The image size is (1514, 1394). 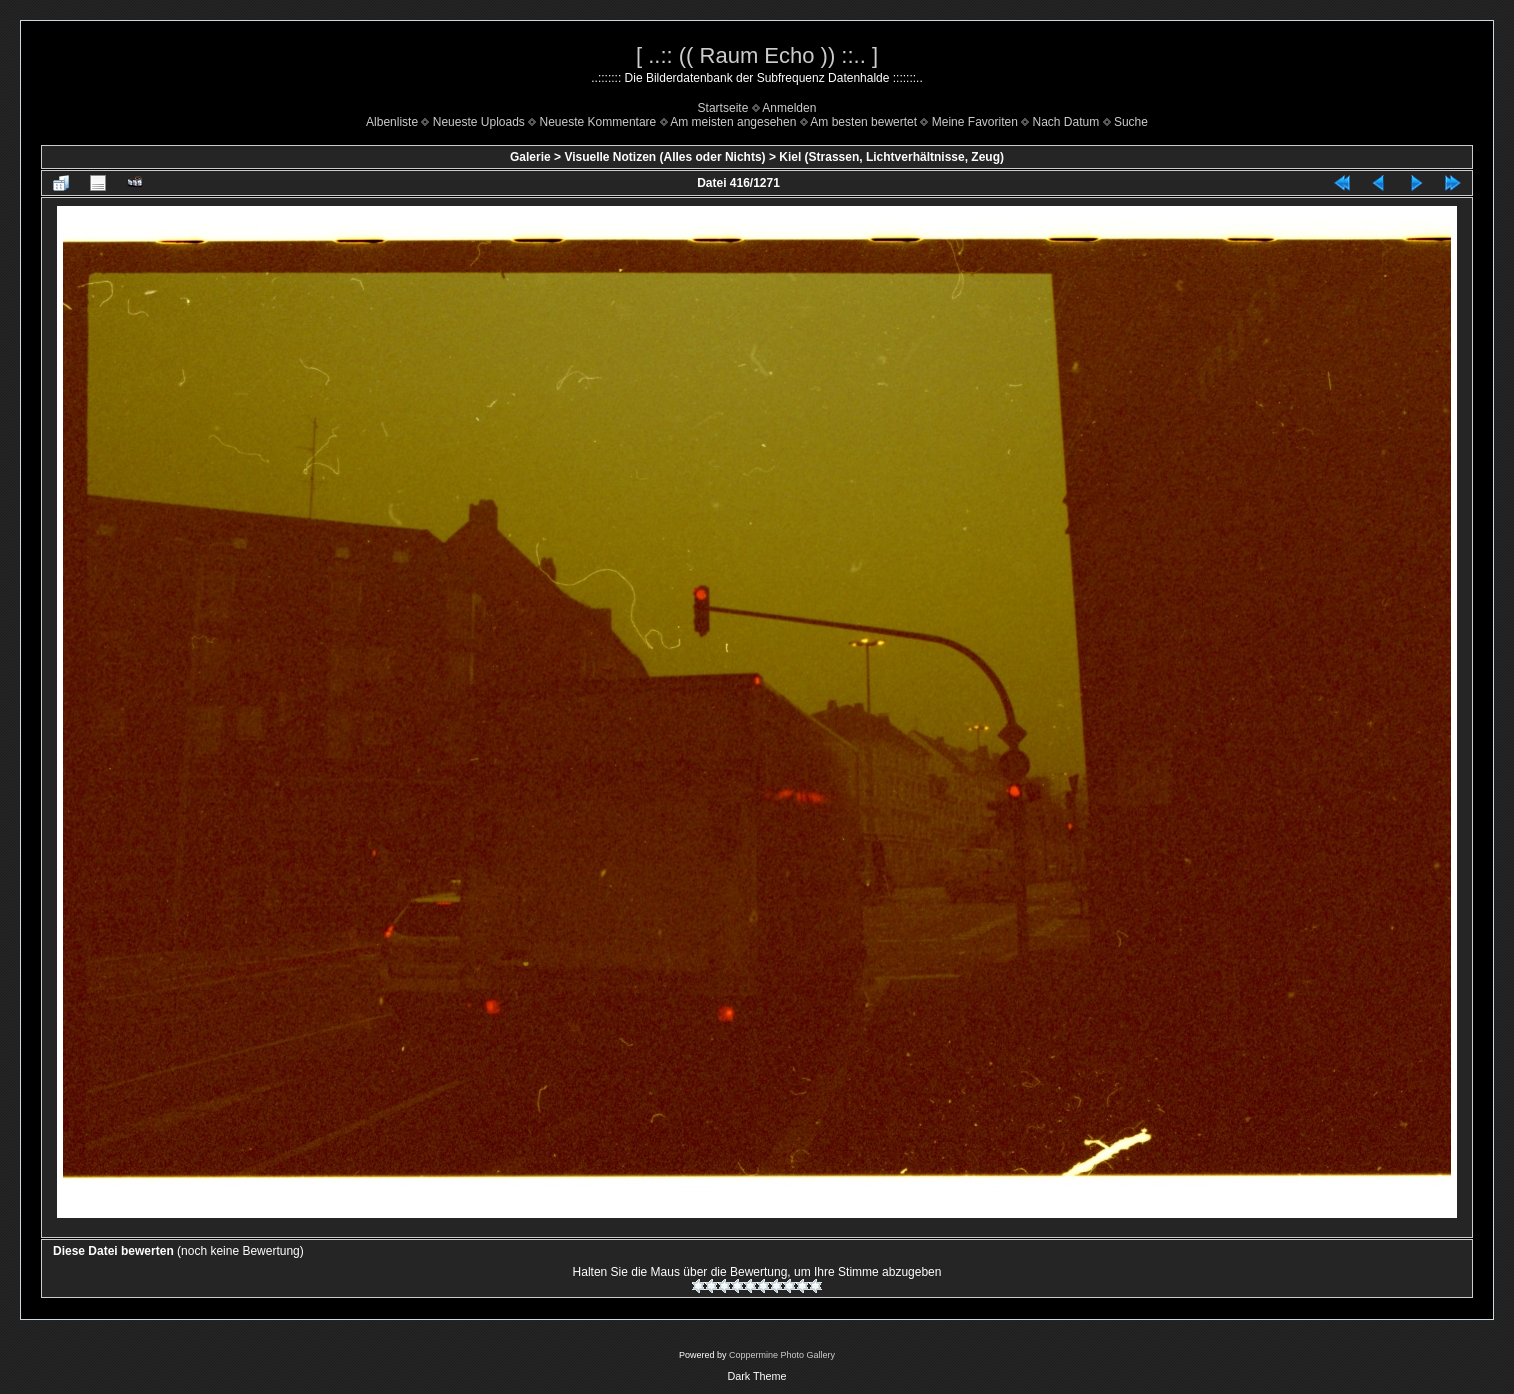 I want to click on Startseite, so click(x=723, y=108).